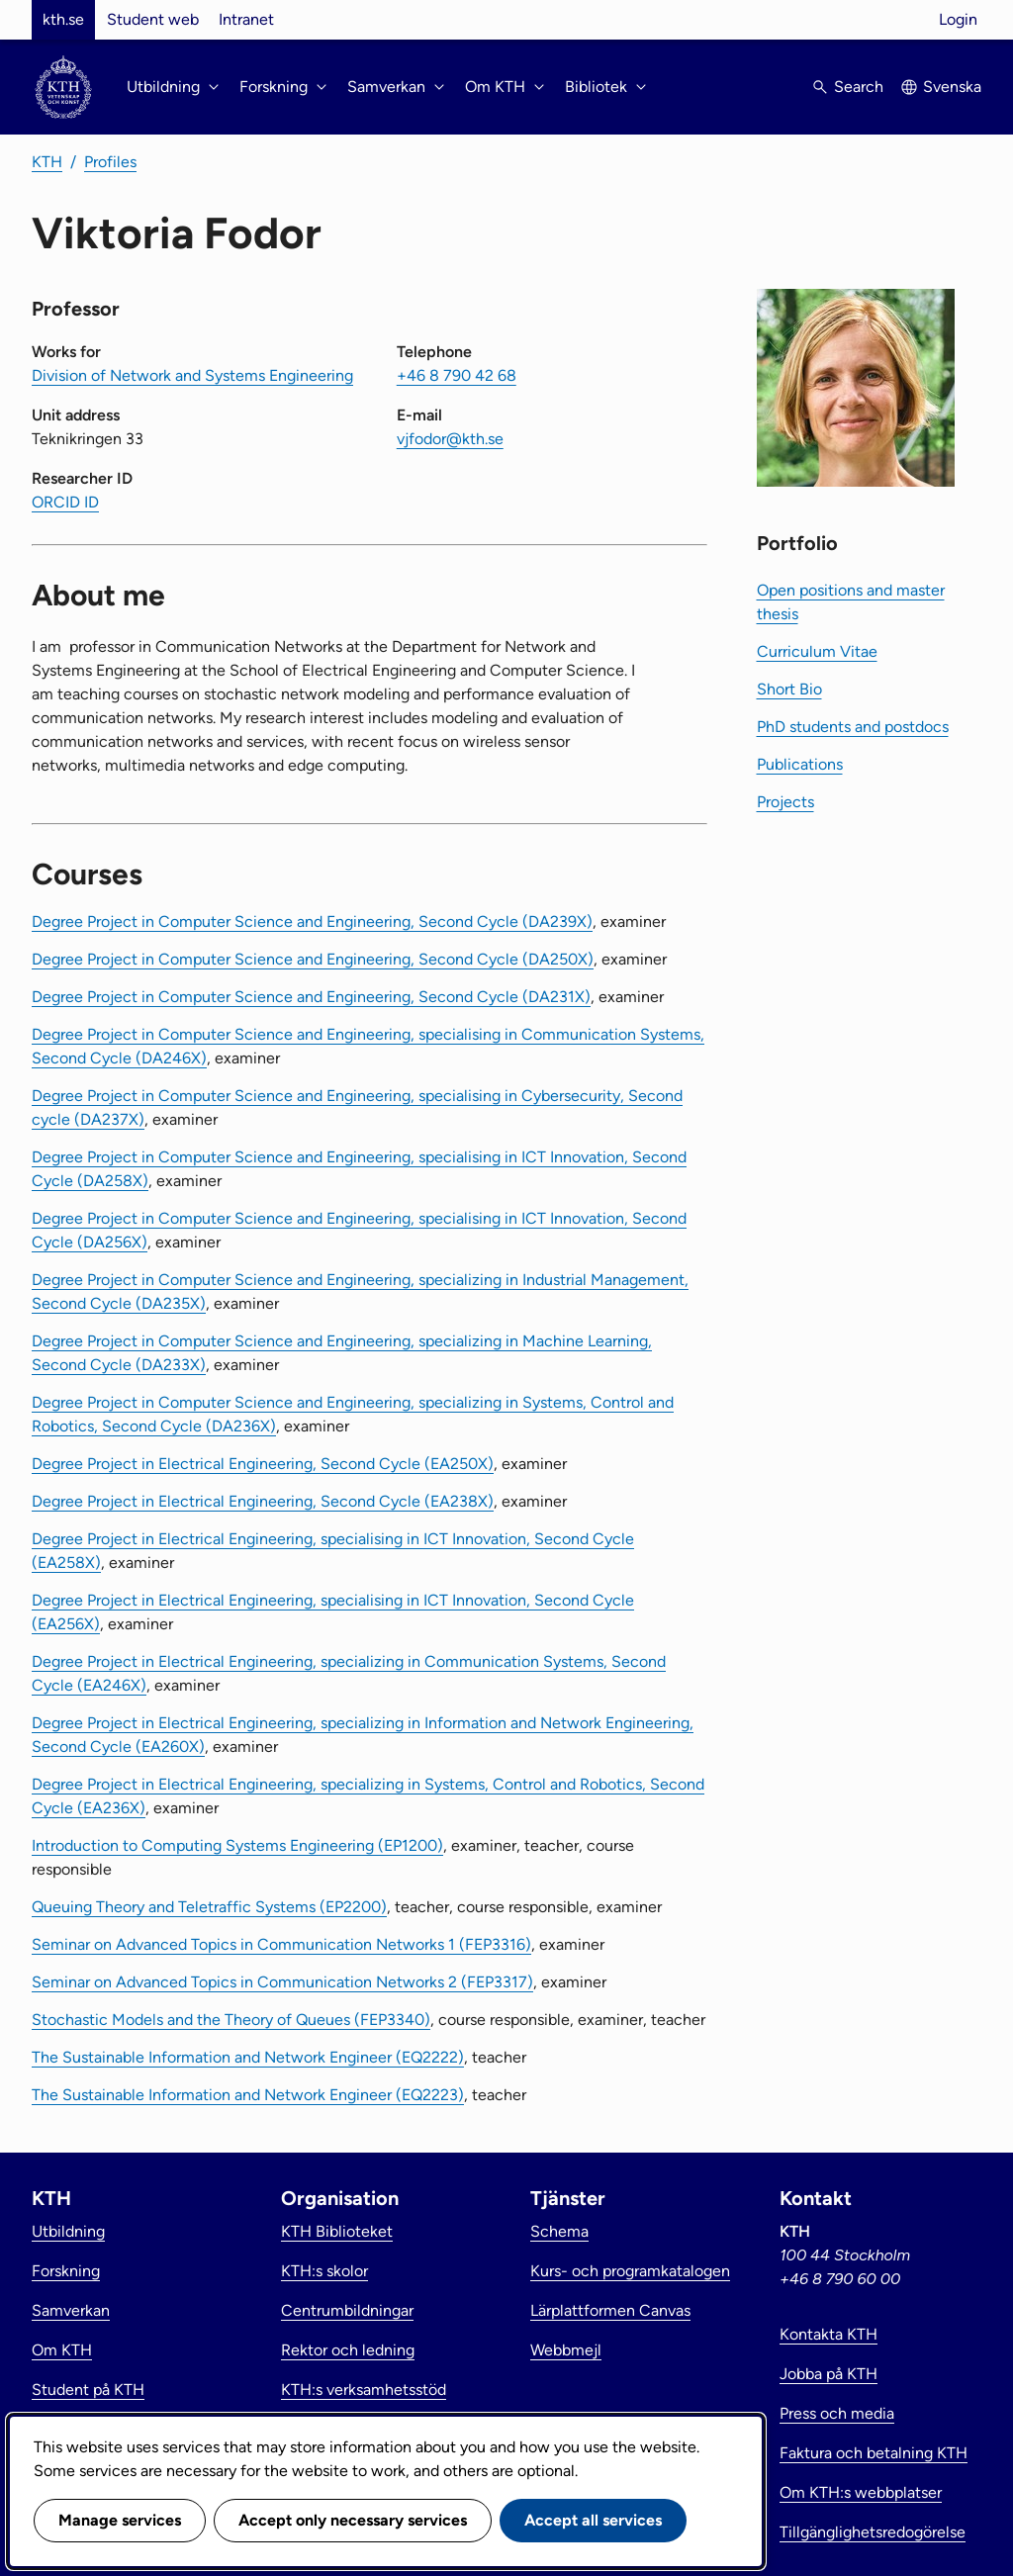  Describe the element at coordinates (192, 375) in the screenshot. I see `Division of Network and Systems Engineering` at that location.